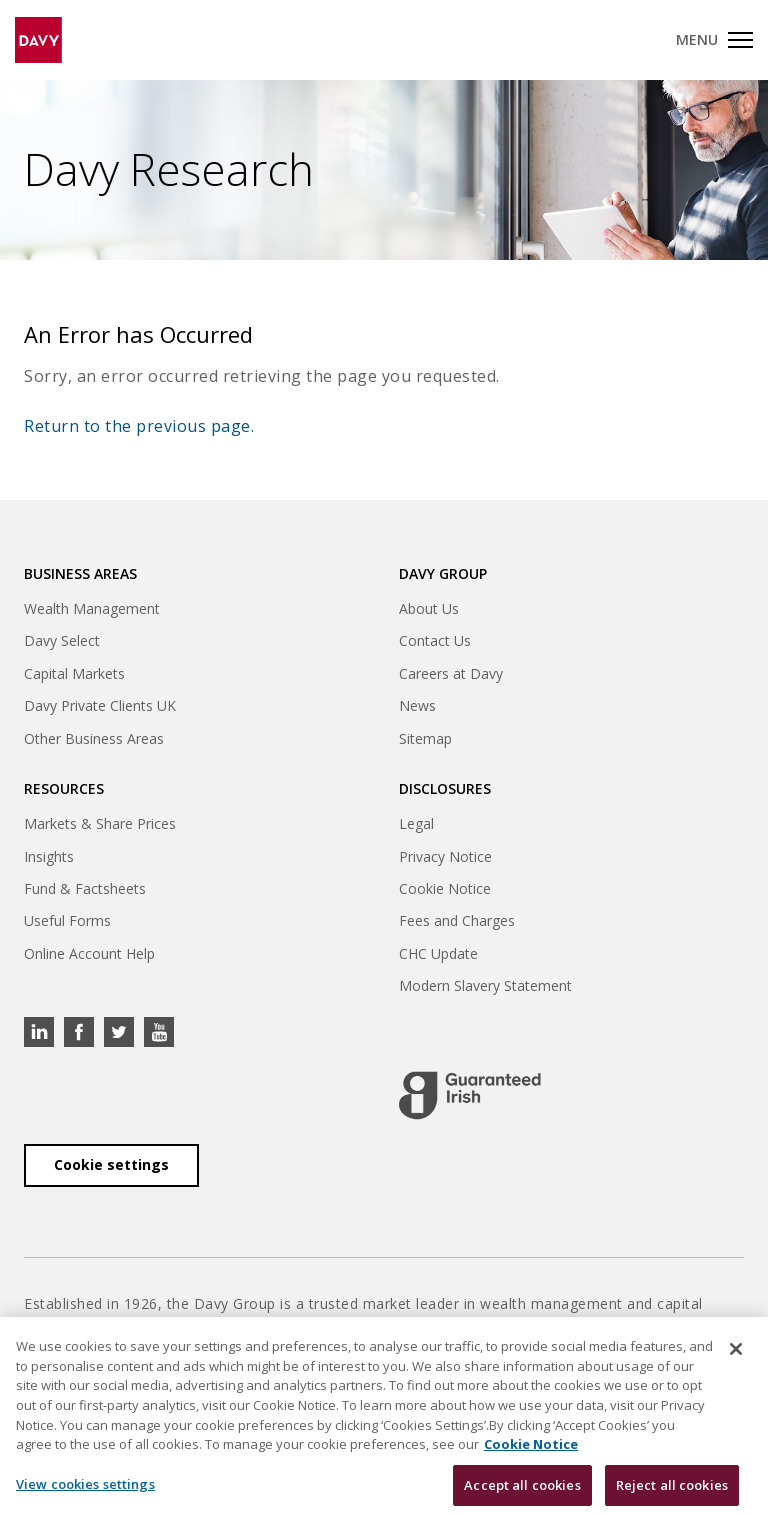 Image resolution: width=768 pixels, height=1515 pixels. What do you see at coordinates (89, 953) in the screenshot?
I see `Online Account Help` at bounding box center [89, 953].